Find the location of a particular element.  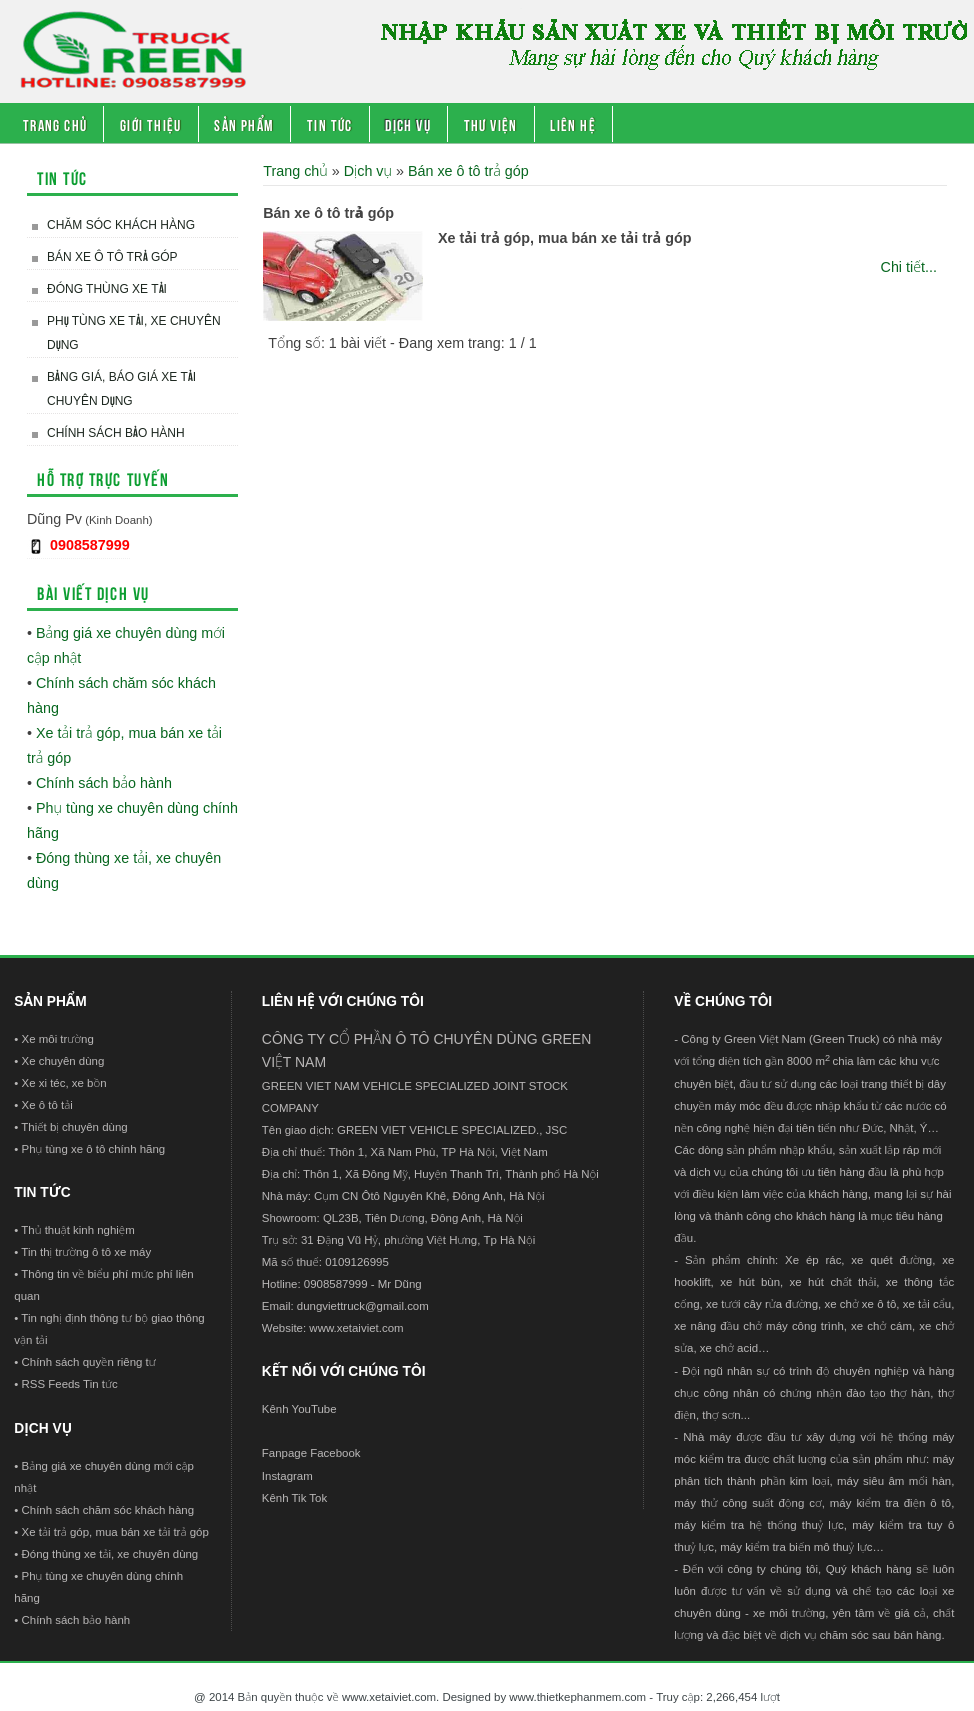

dungviettruck@gmail.com is located at coordinates (363, 1306).